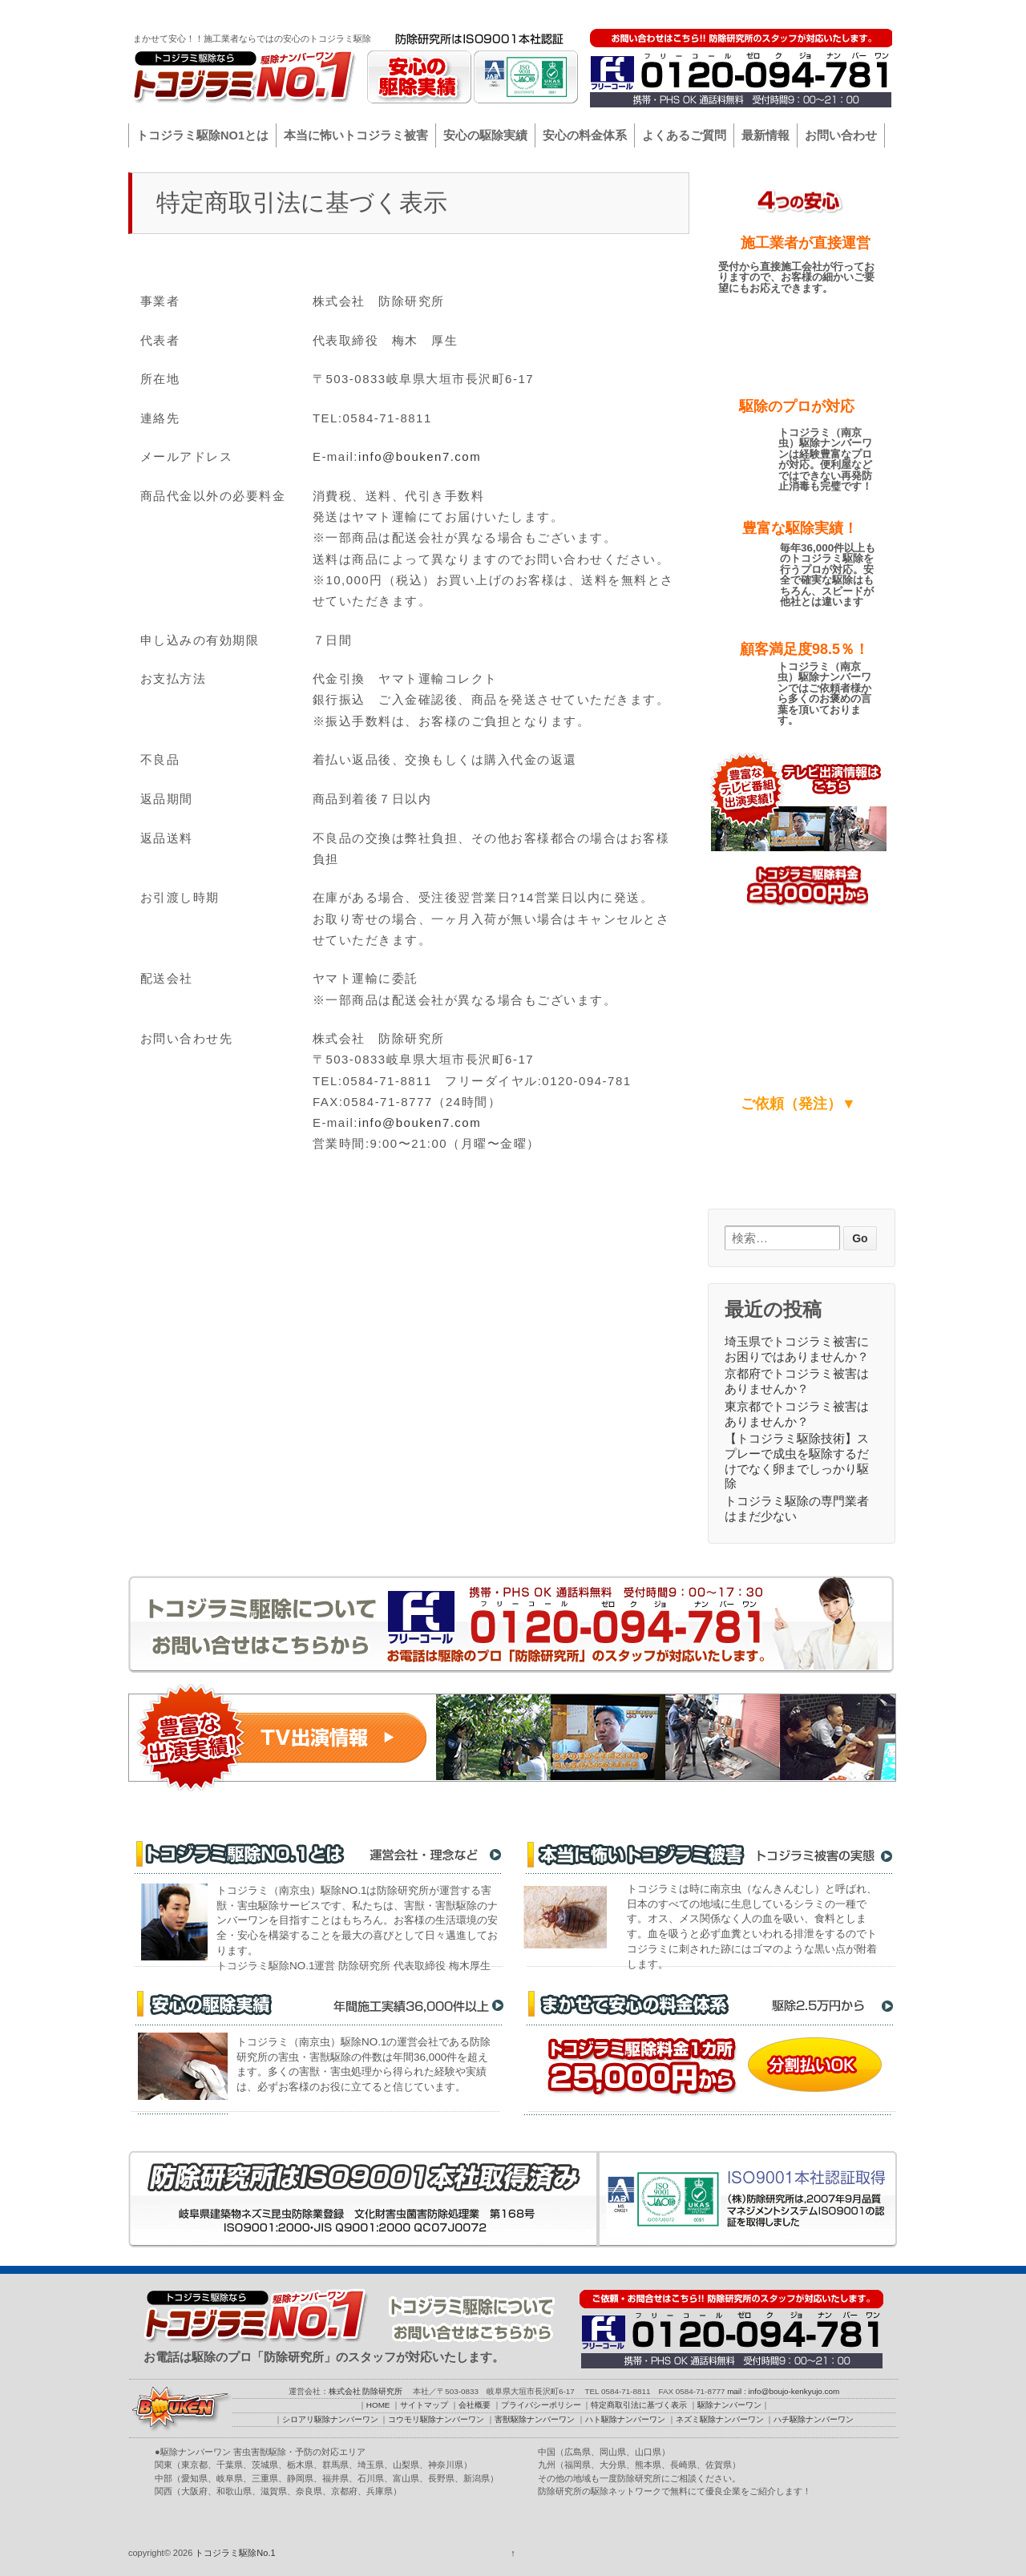 Image resolution: width=1026 pixels, height=2576 pixels. What do you see at coordinates (797, 1413) in the screenshot?
I see `東京都でトコジラミ被害はありませんか？` at bounding box center [797, 1413].